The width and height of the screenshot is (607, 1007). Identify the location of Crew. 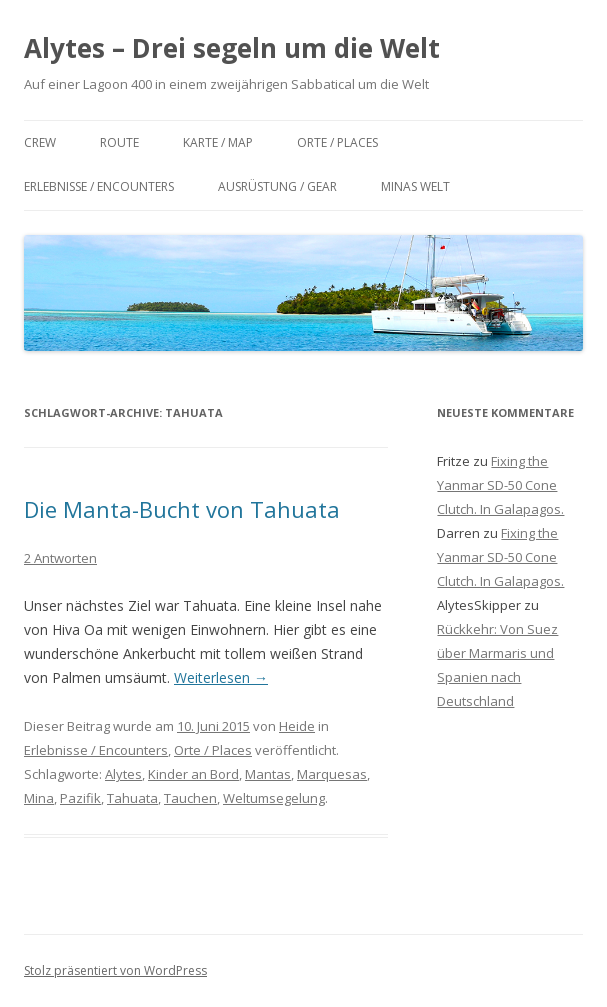
(40, 142).